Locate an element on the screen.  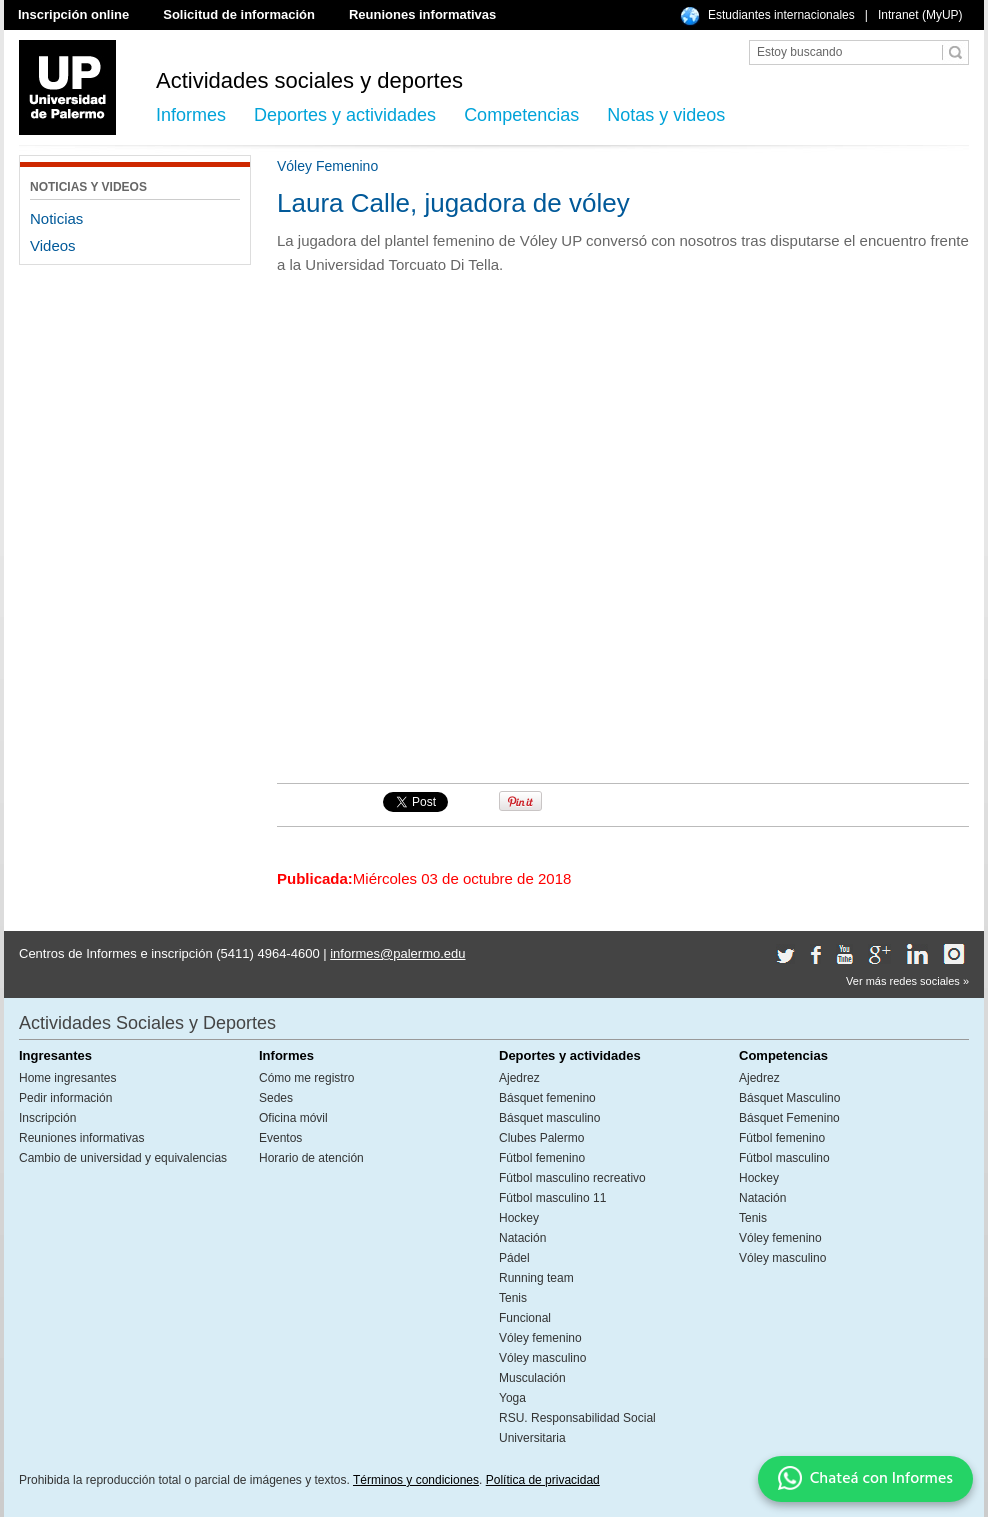
Fútbol masculino recreativo is located at coordinates (572, 1178).